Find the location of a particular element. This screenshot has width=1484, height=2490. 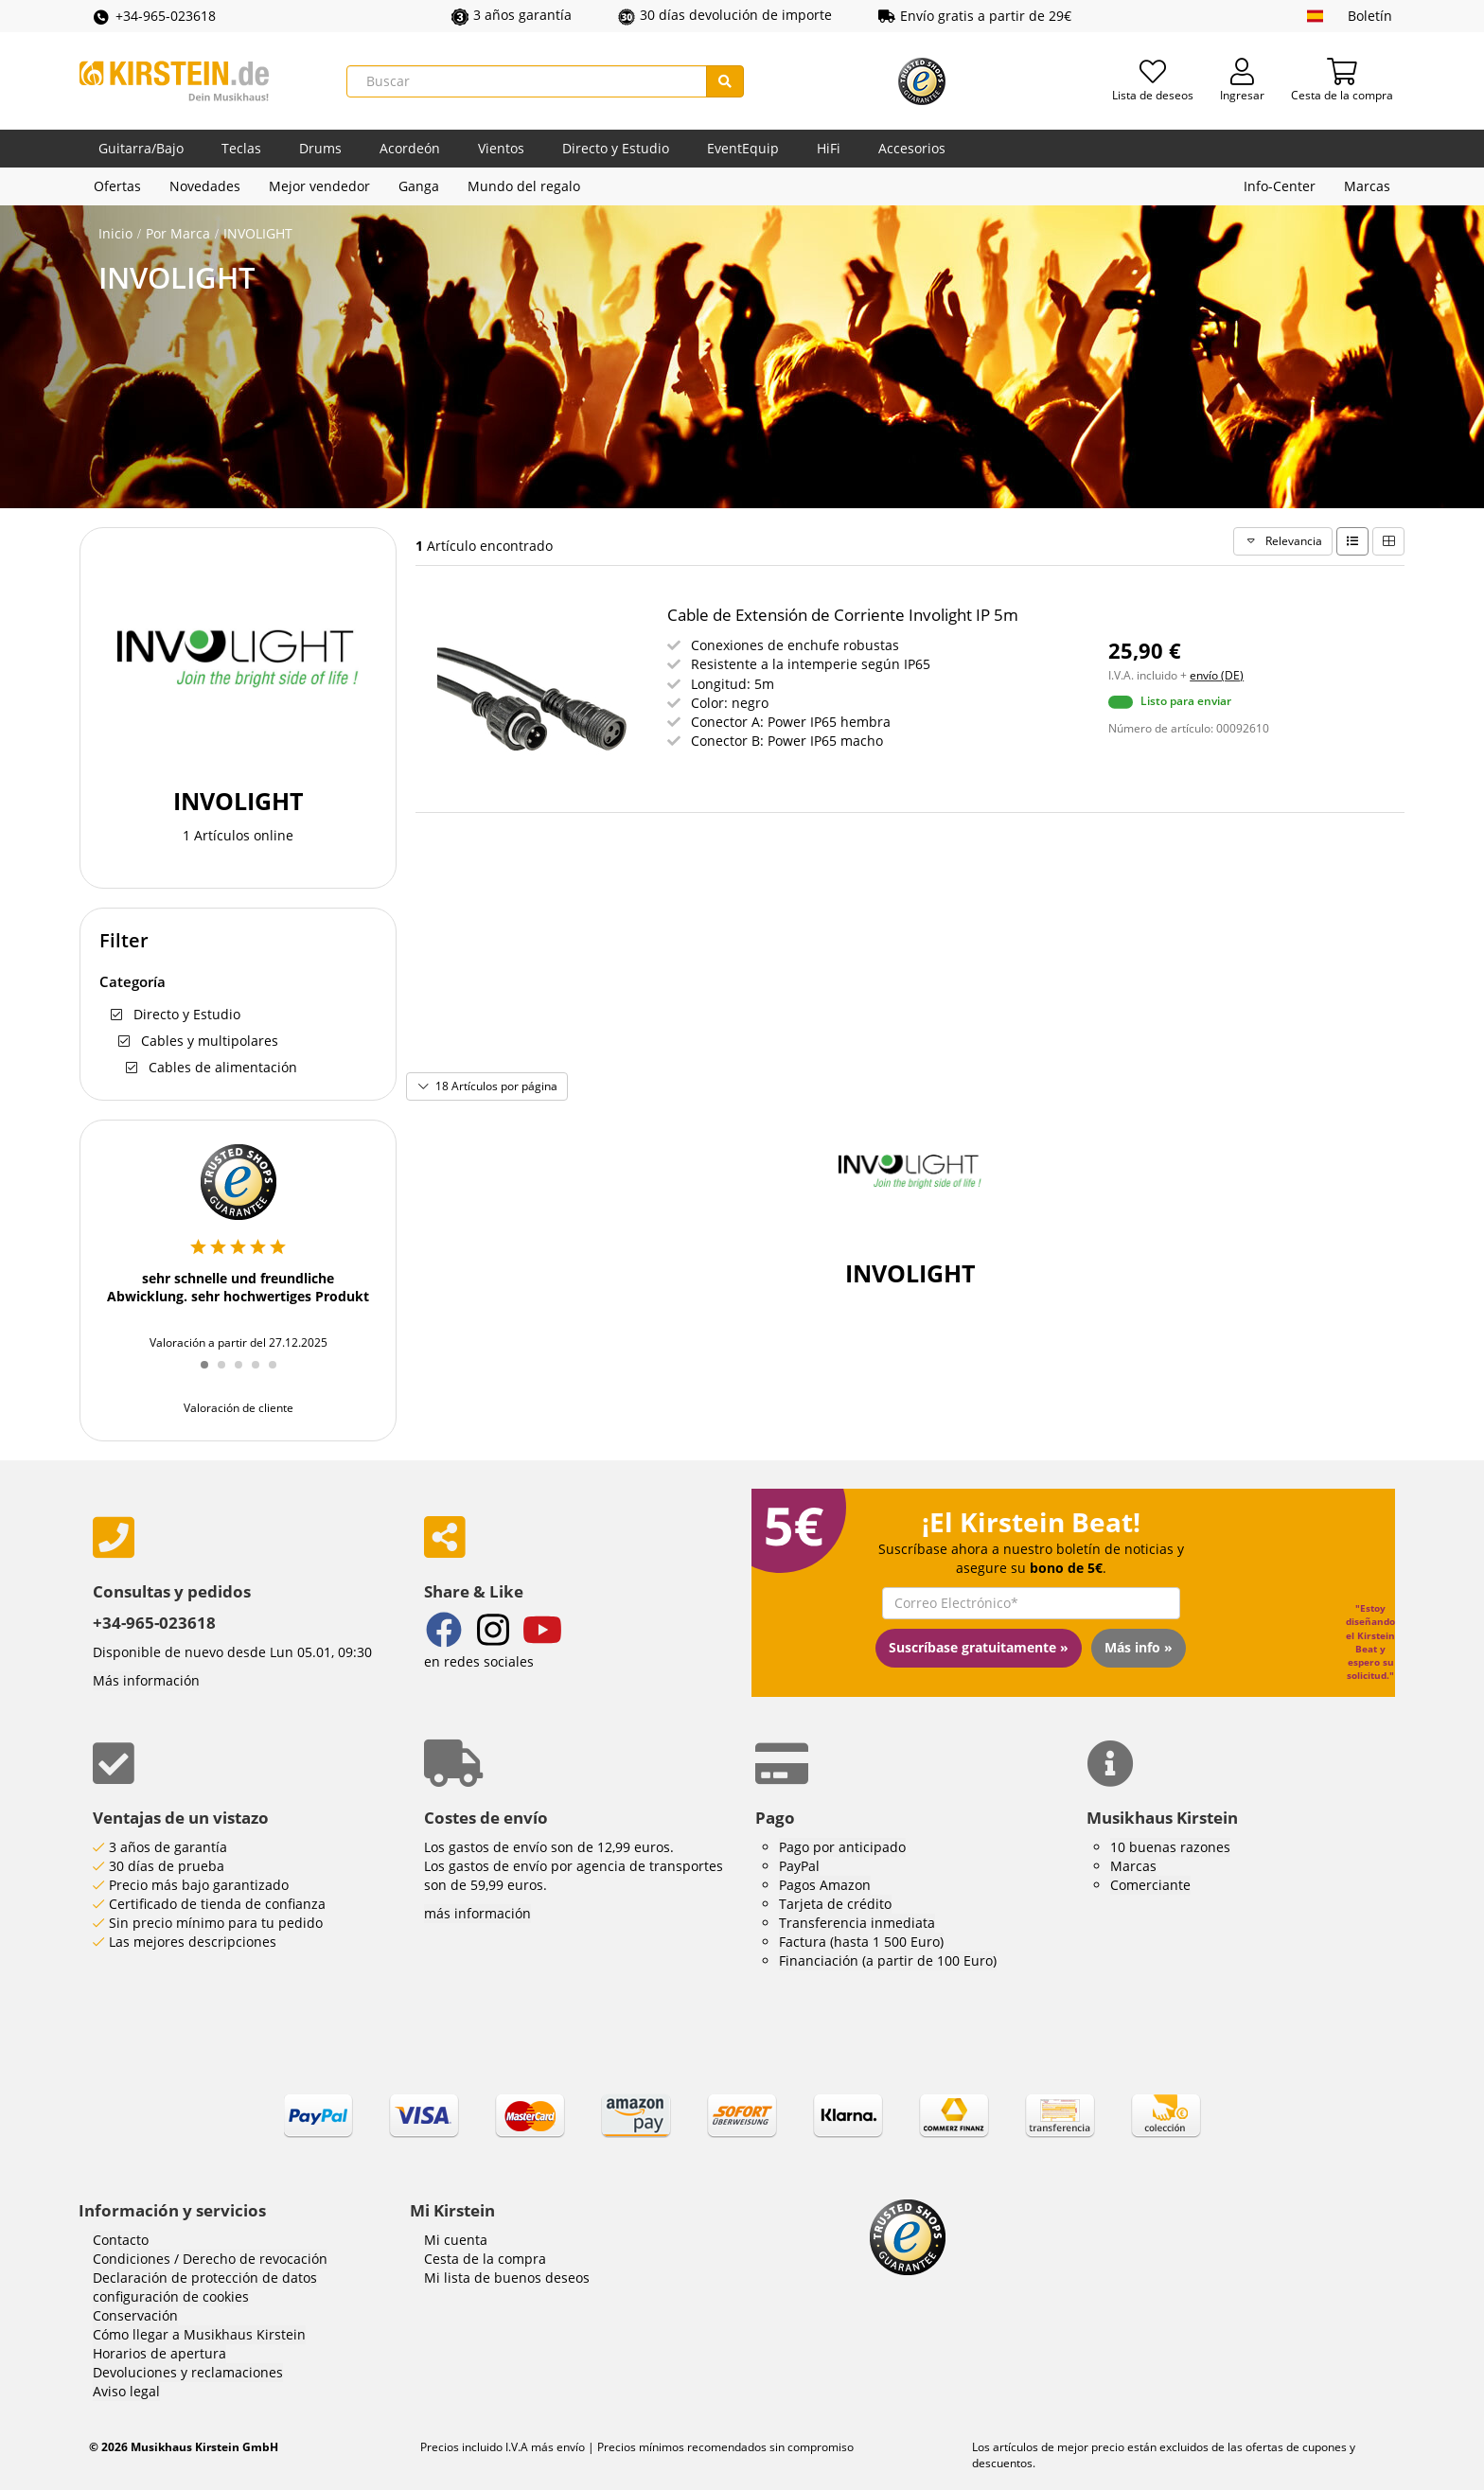

1 [tab] is located at coordinates (211, 1375).